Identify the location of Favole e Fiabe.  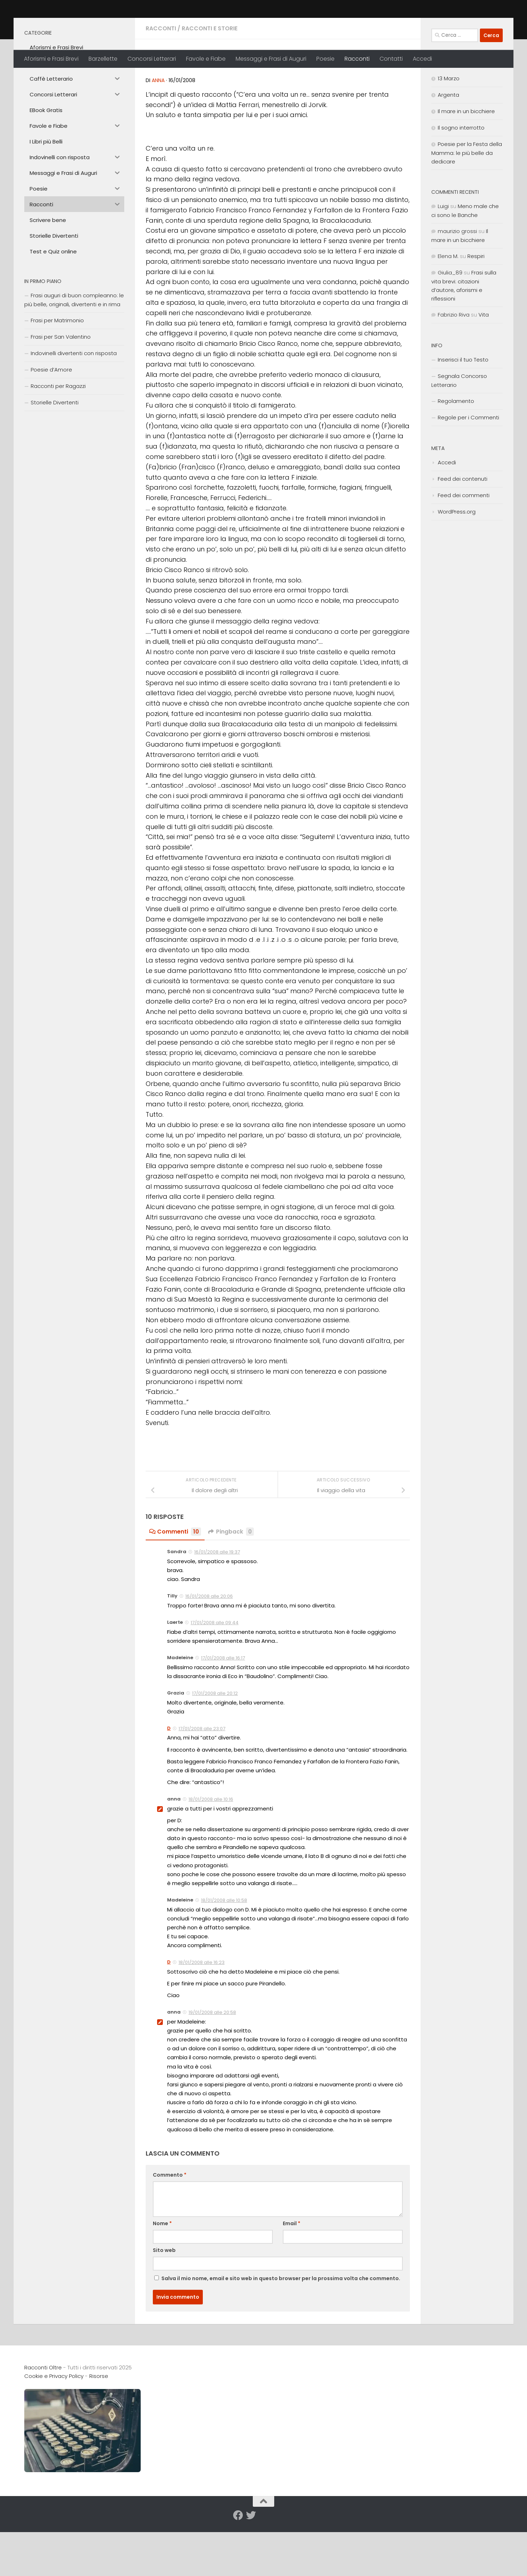
(206, 59).